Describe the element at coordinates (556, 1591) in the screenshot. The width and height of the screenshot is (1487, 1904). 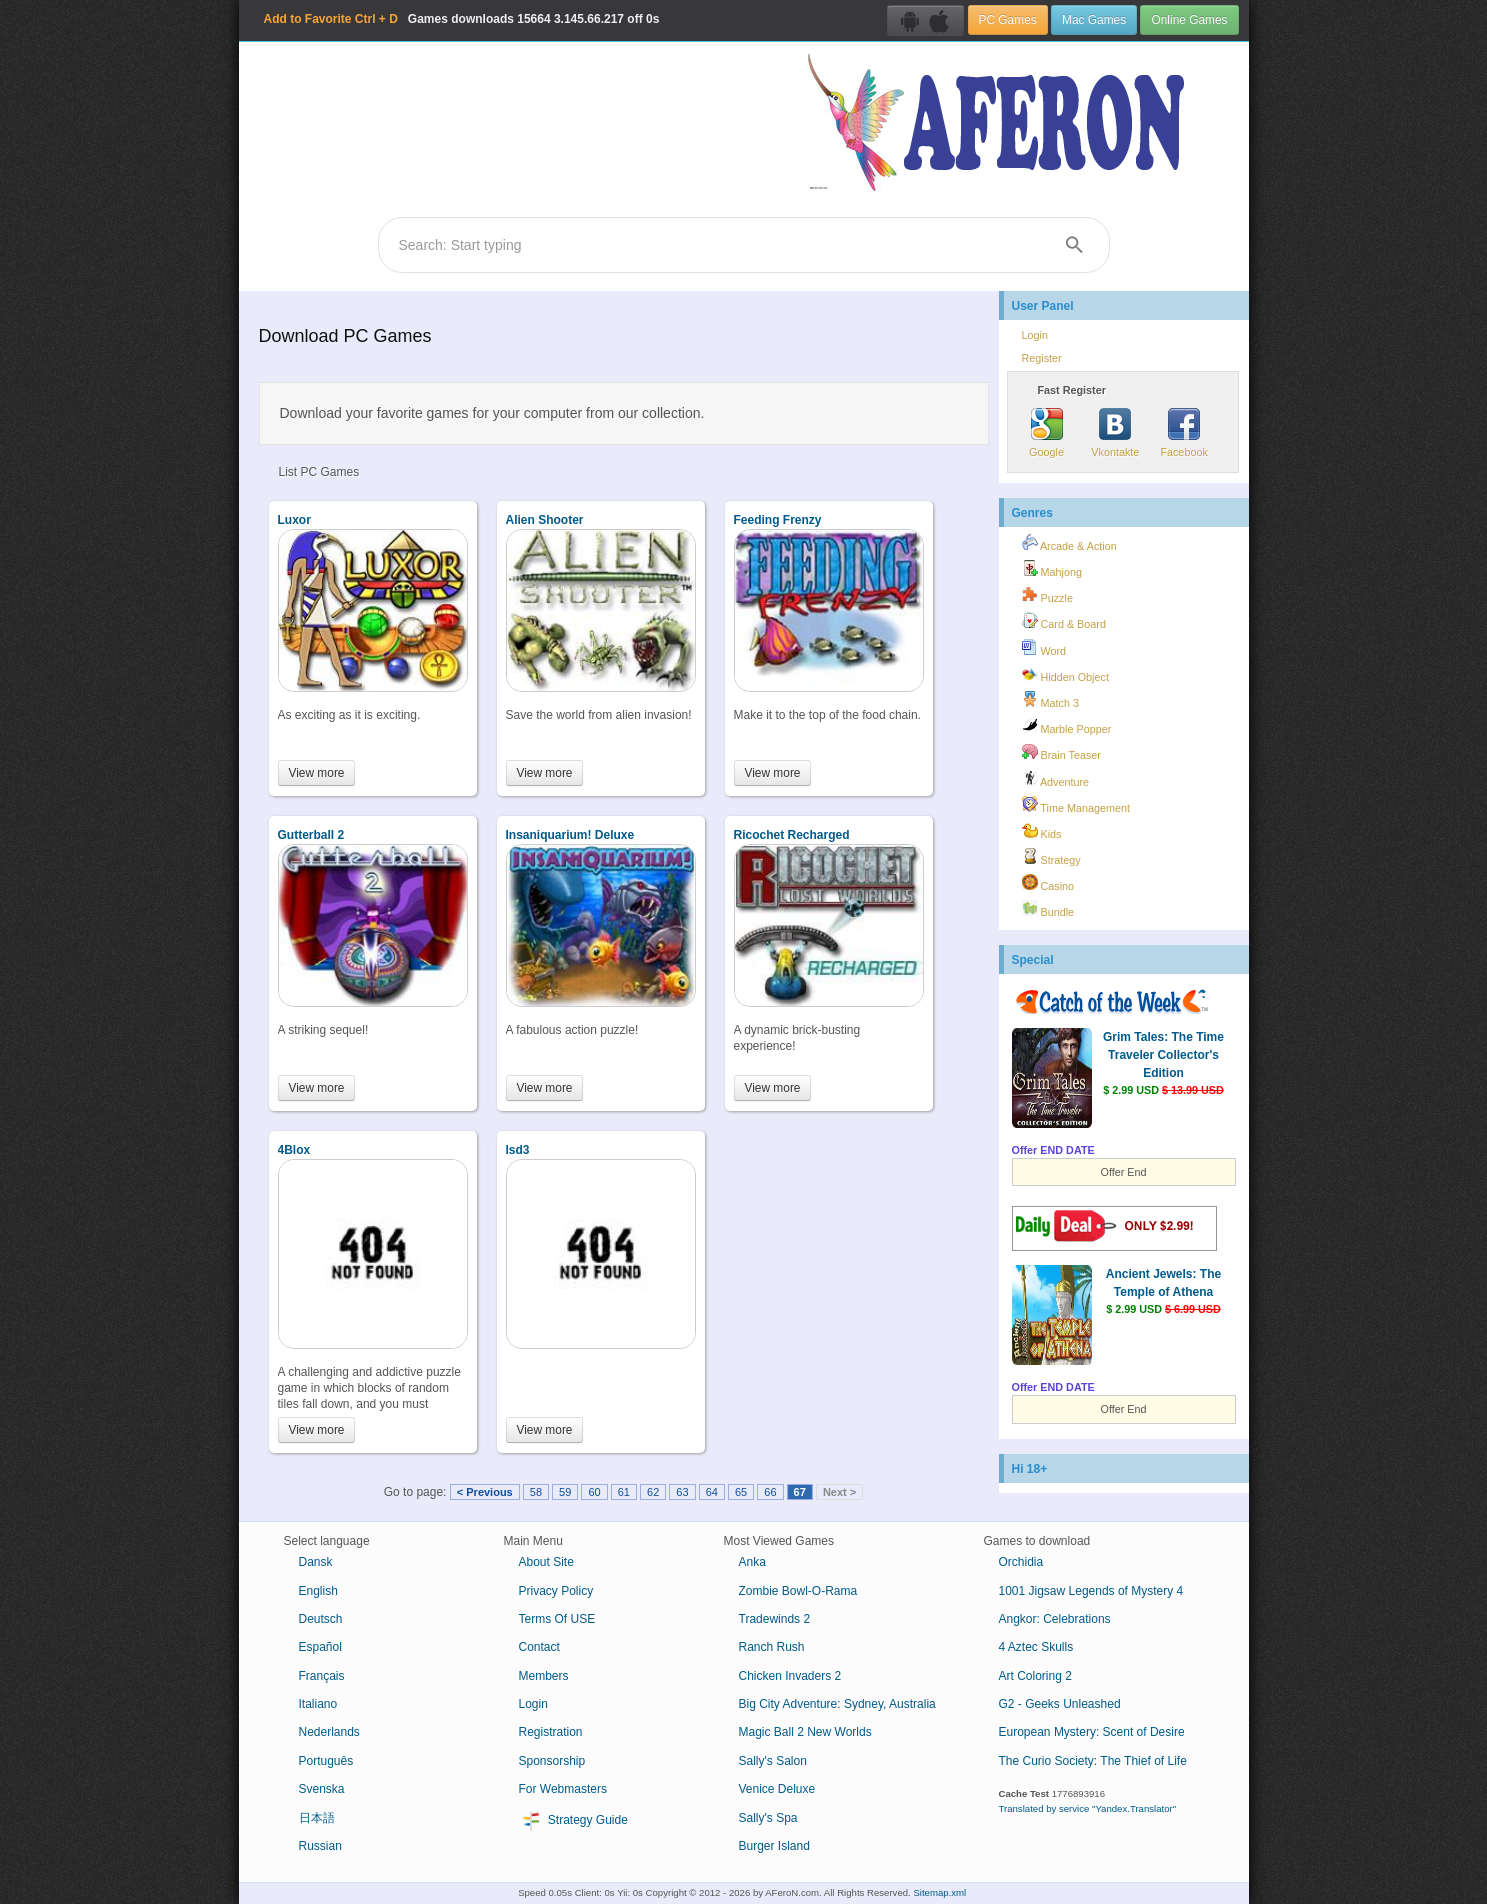
I see `Privacy Policy` at that location.